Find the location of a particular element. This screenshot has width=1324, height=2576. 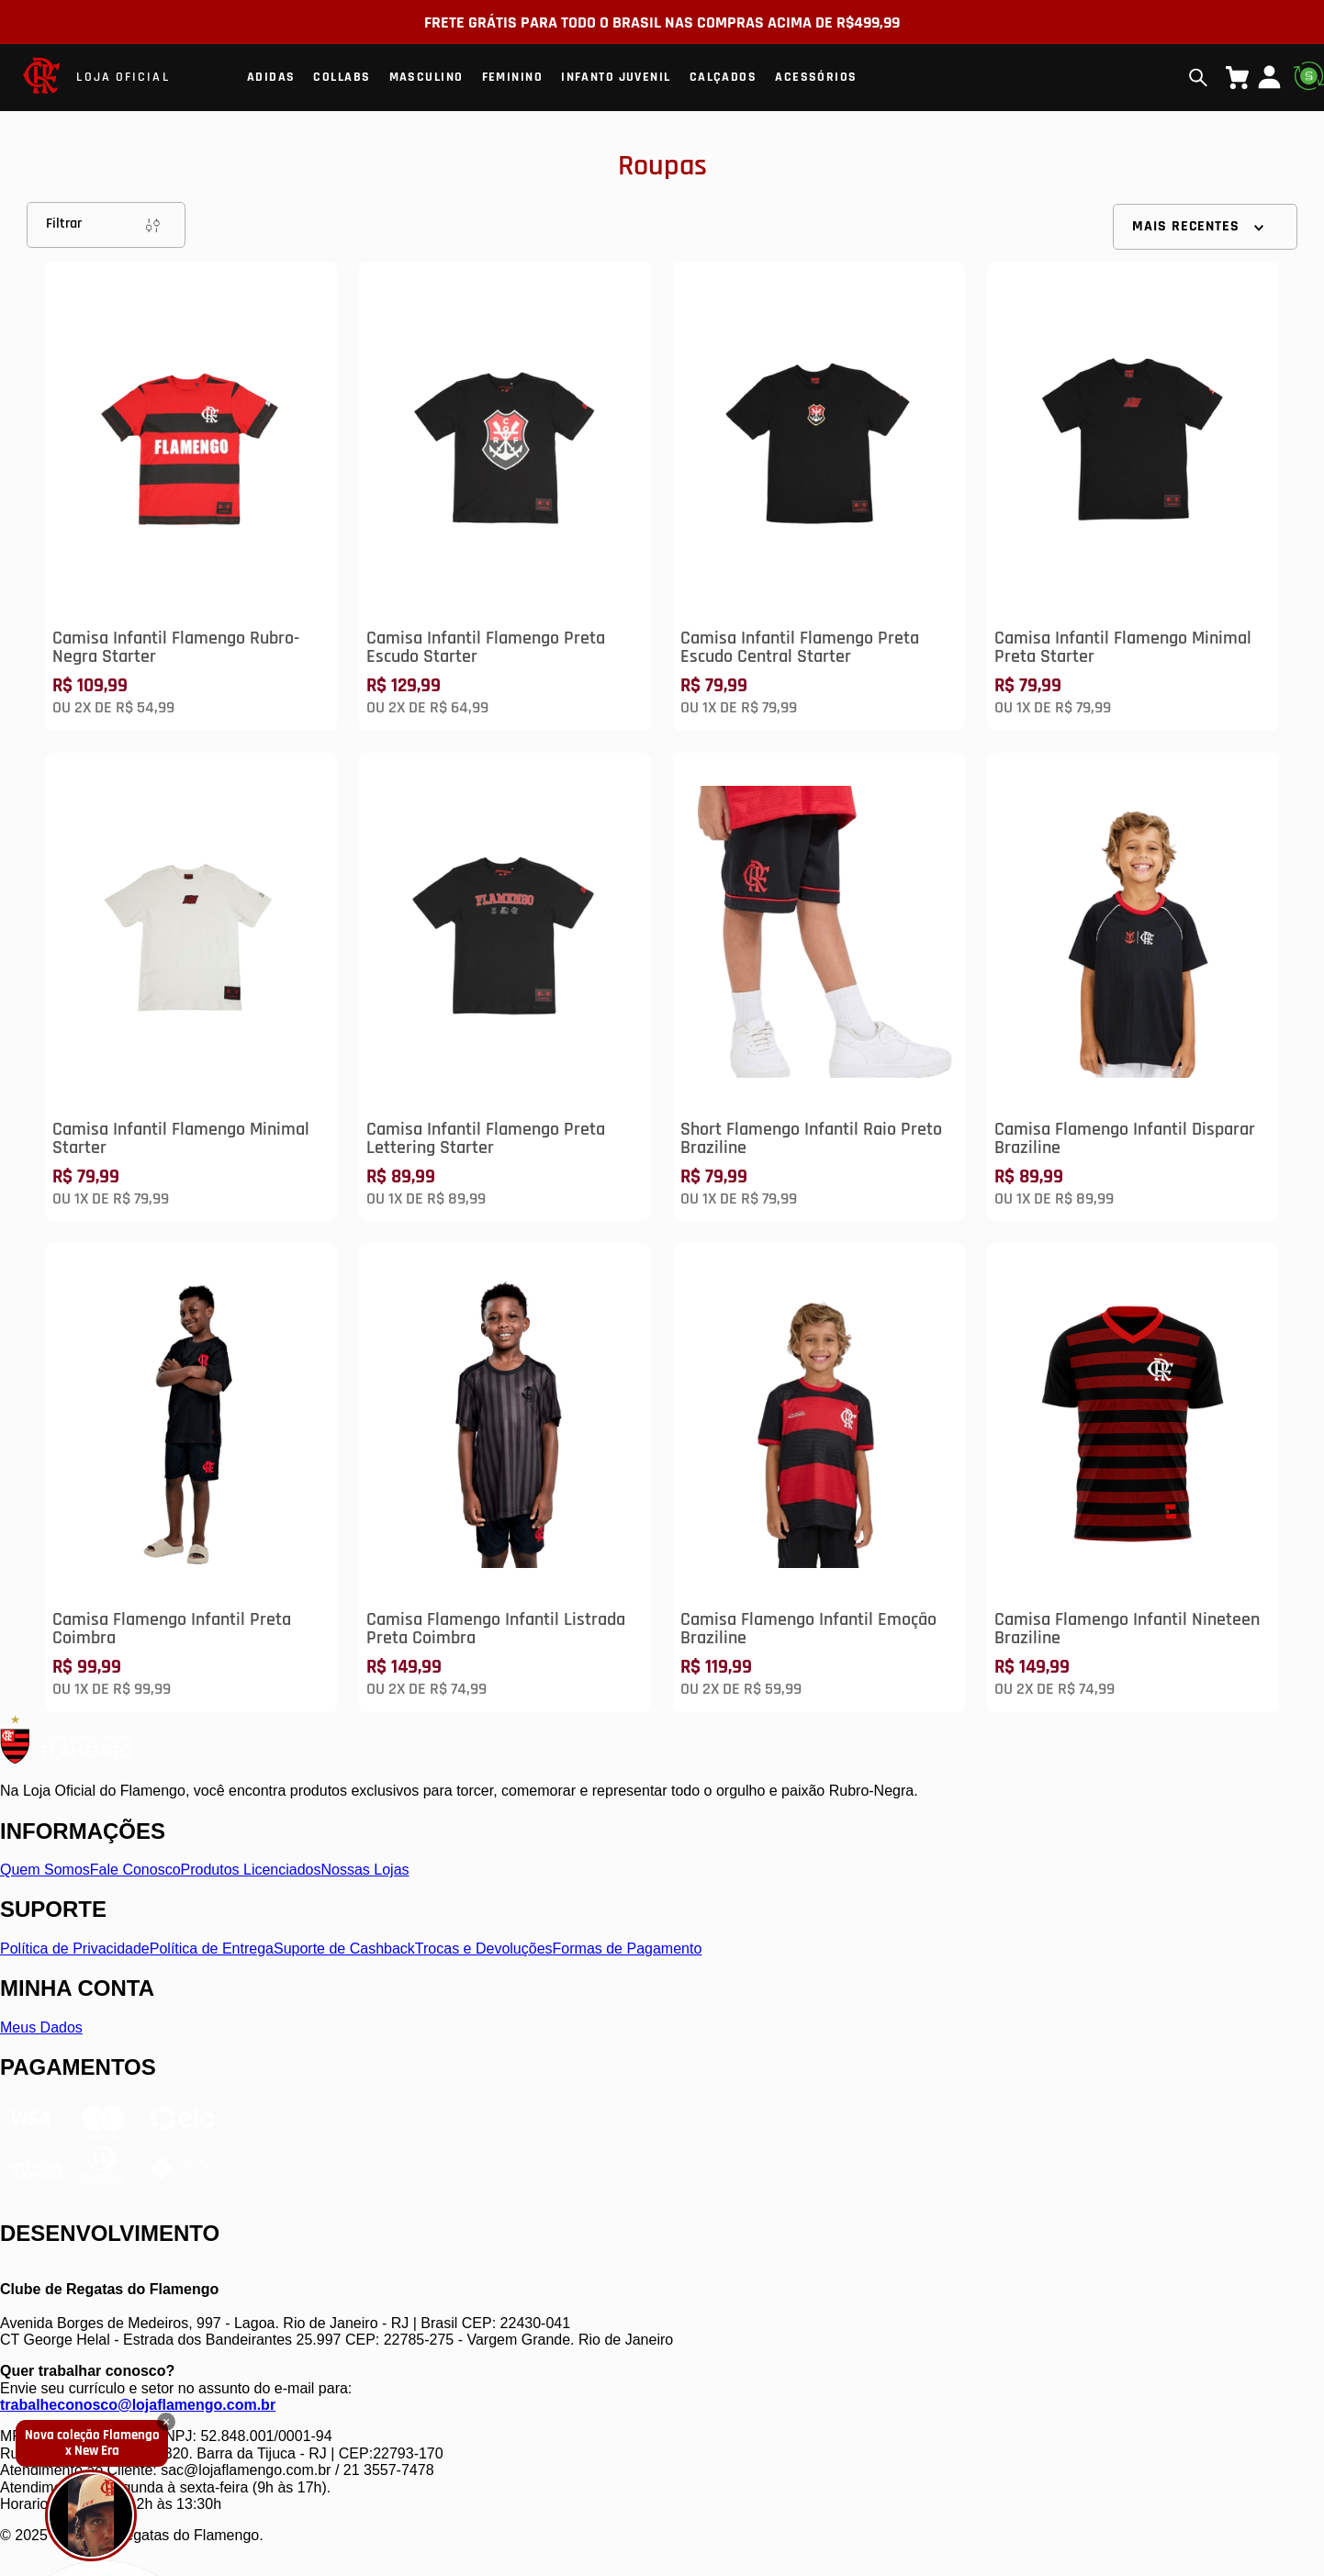

Formas de Pagamento is located at coordinates (627, 1948).